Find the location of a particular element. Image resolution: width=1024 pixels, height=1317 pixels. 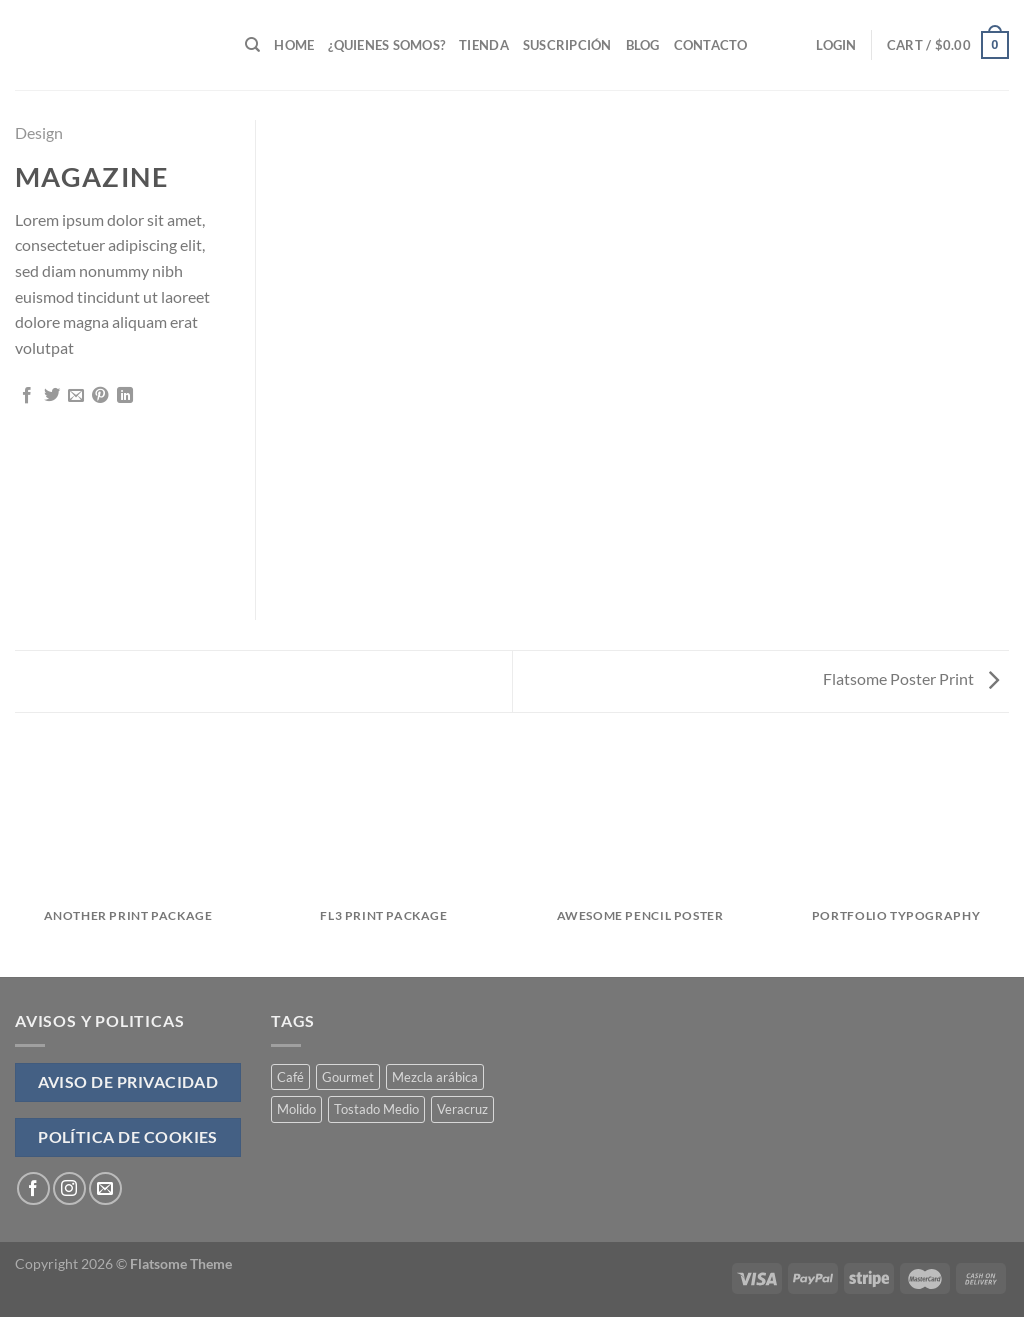

Mezcla arábica [Mezcla arábica (4 products)] is located at coordinates (435, 1077).